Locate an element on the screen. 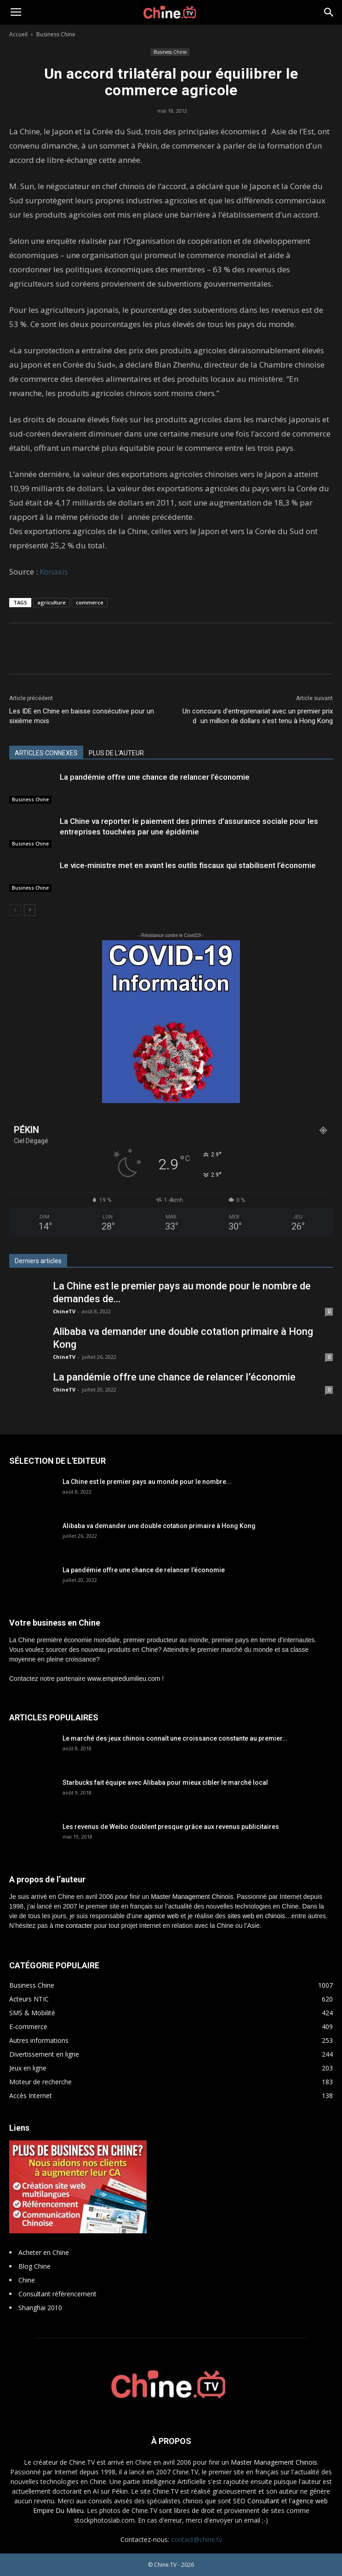  agence web is located at coordinates (161, 1916).